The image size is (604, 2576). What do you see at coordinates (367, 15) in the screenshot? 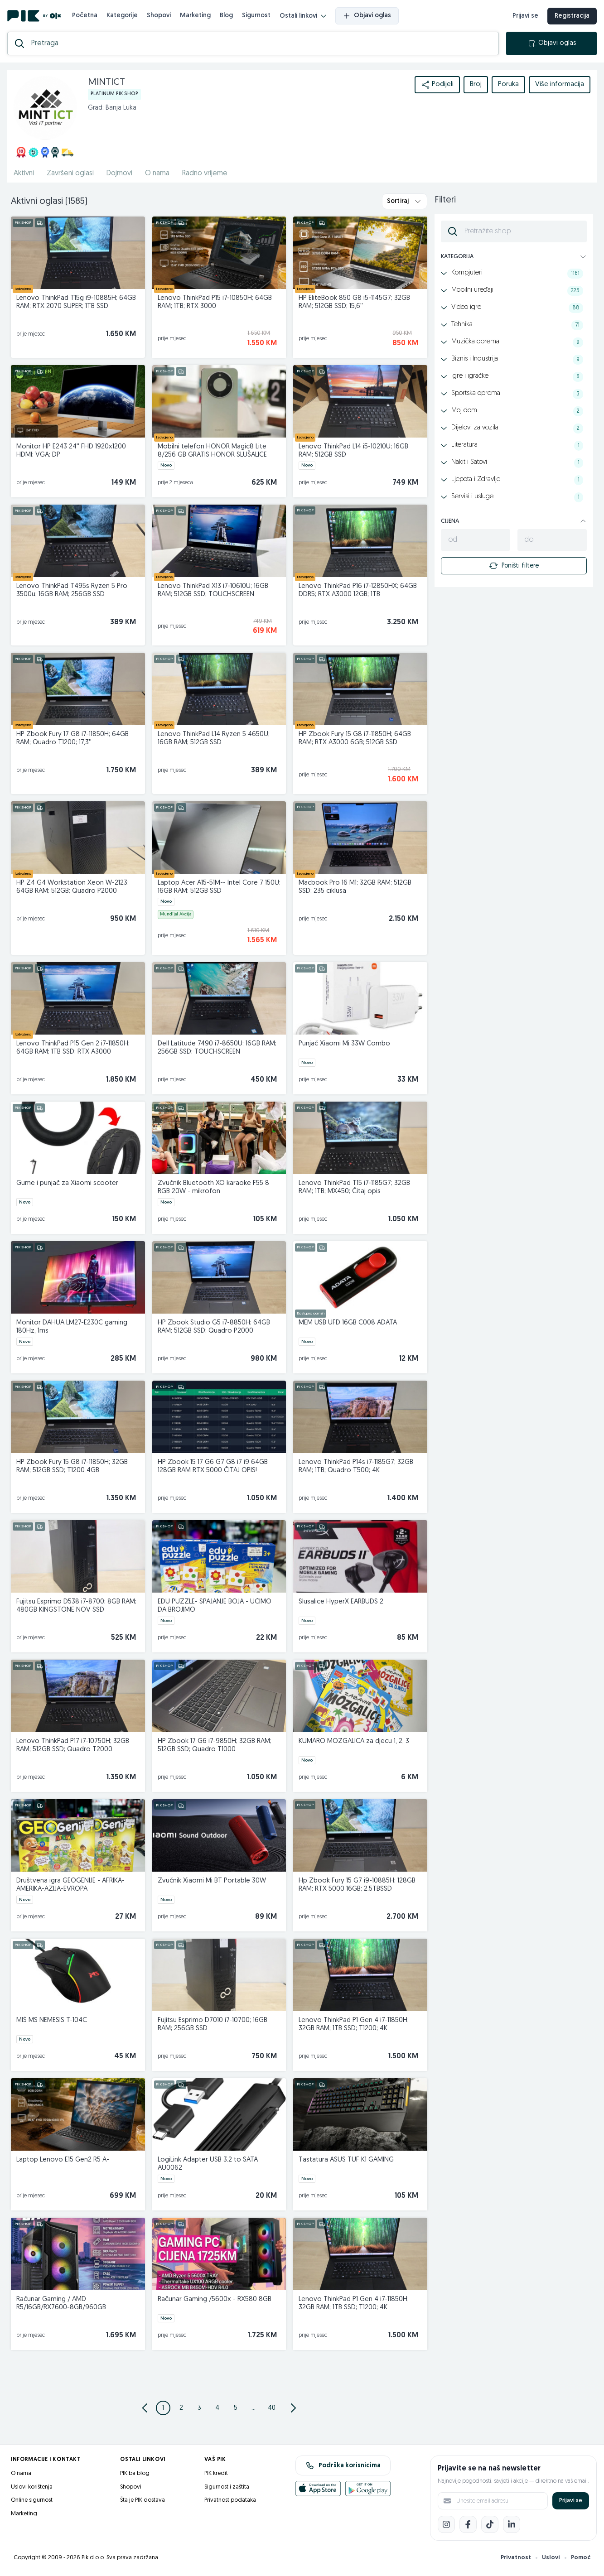
I see `Objavi oglas` at bounding box center [367, 15].